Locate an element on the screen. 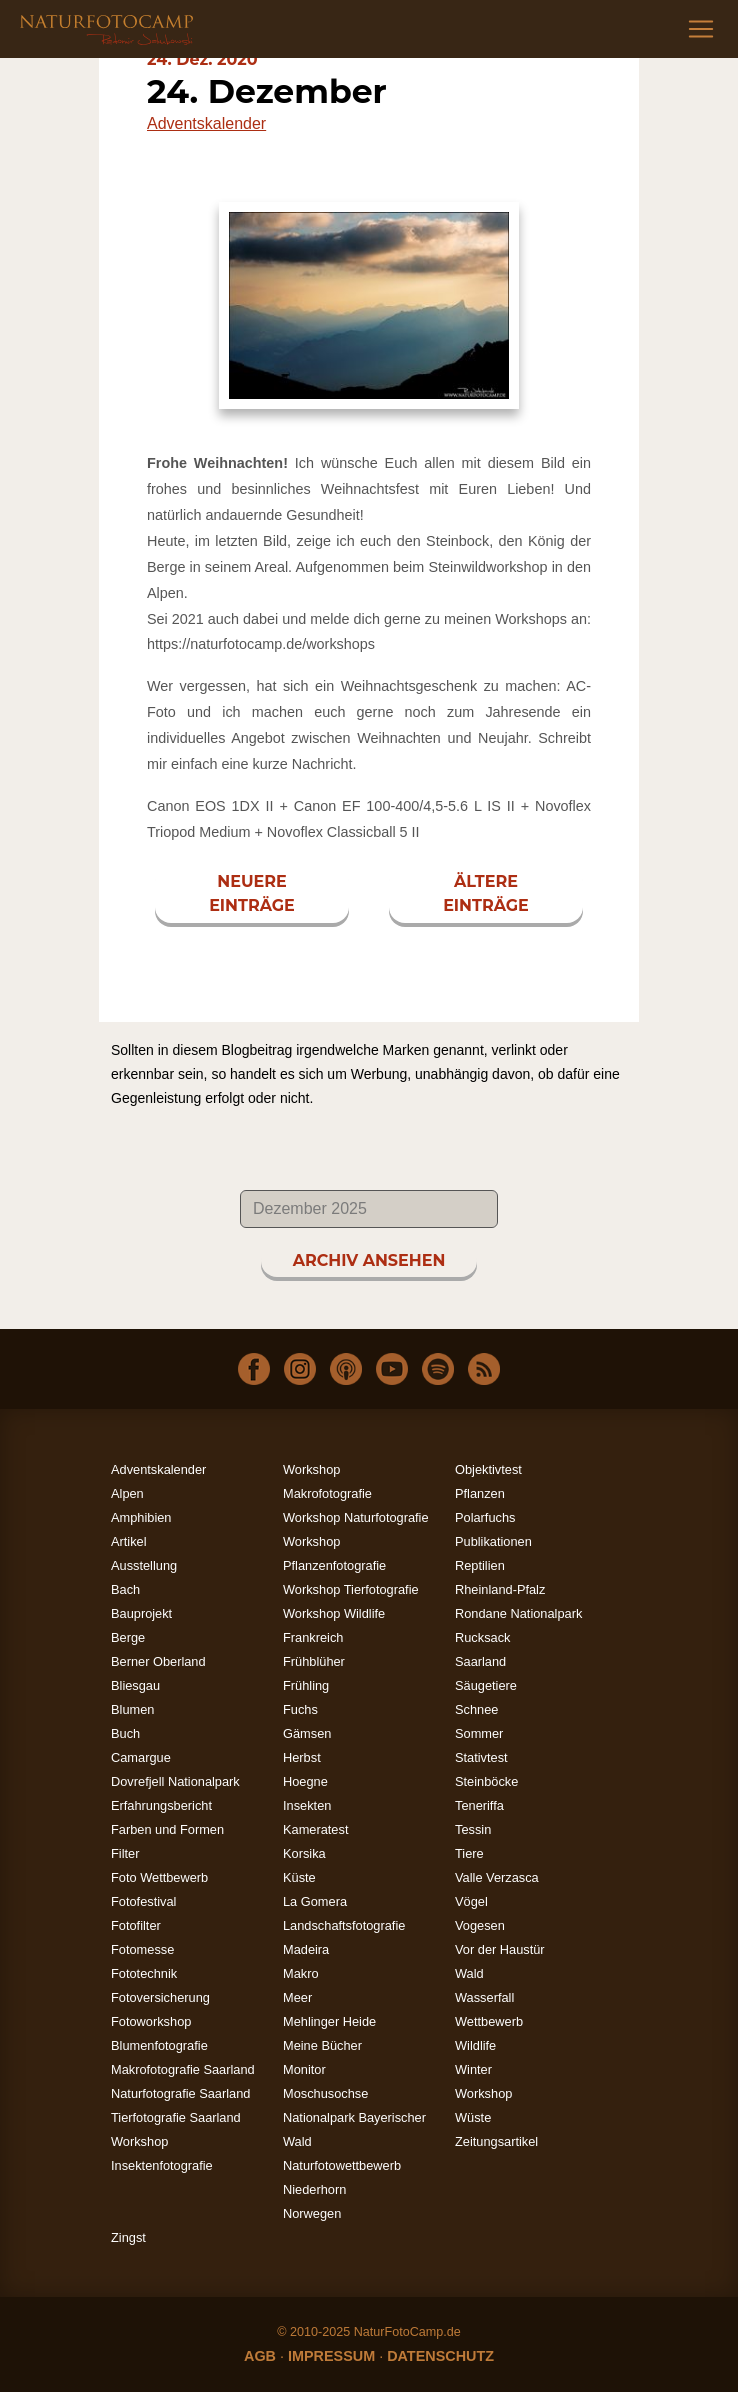  Amphibien is located at coordinates (141, 1517).